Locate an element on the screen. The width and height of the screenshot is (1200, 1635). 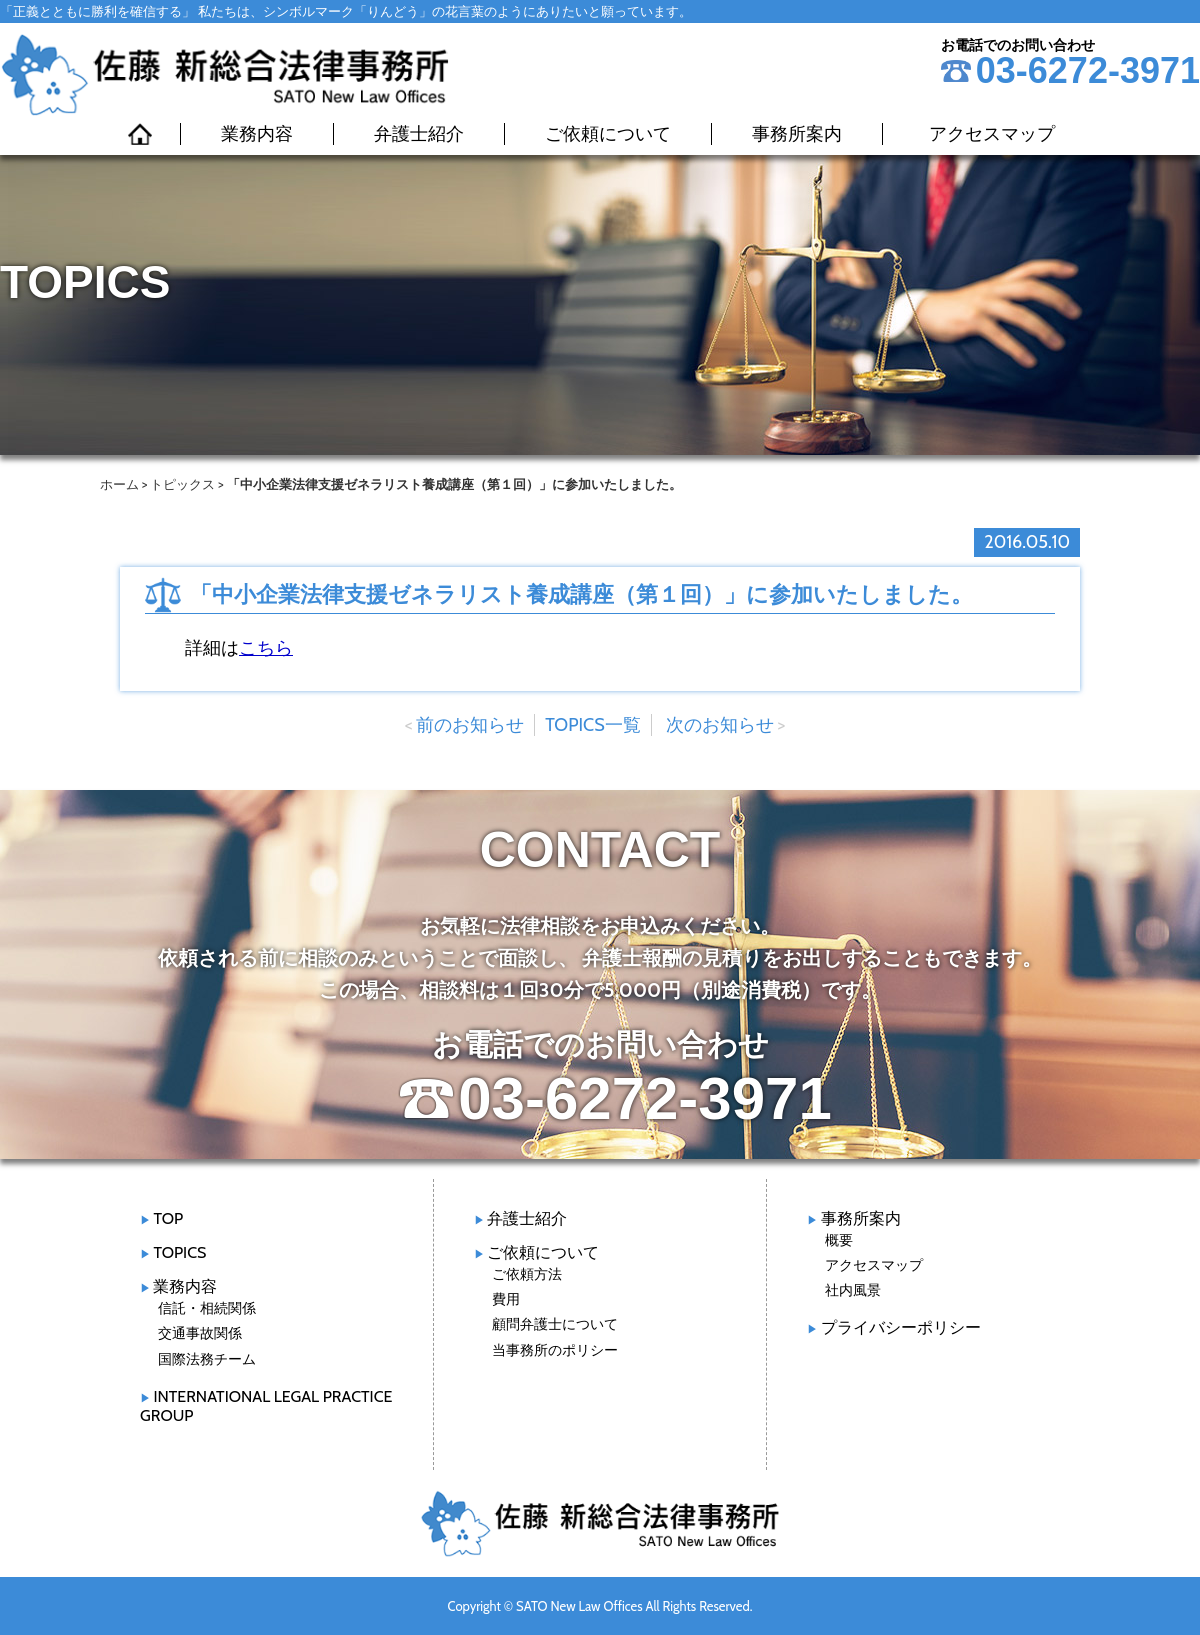
前のお知らせ is located at coordinates (470, 725).